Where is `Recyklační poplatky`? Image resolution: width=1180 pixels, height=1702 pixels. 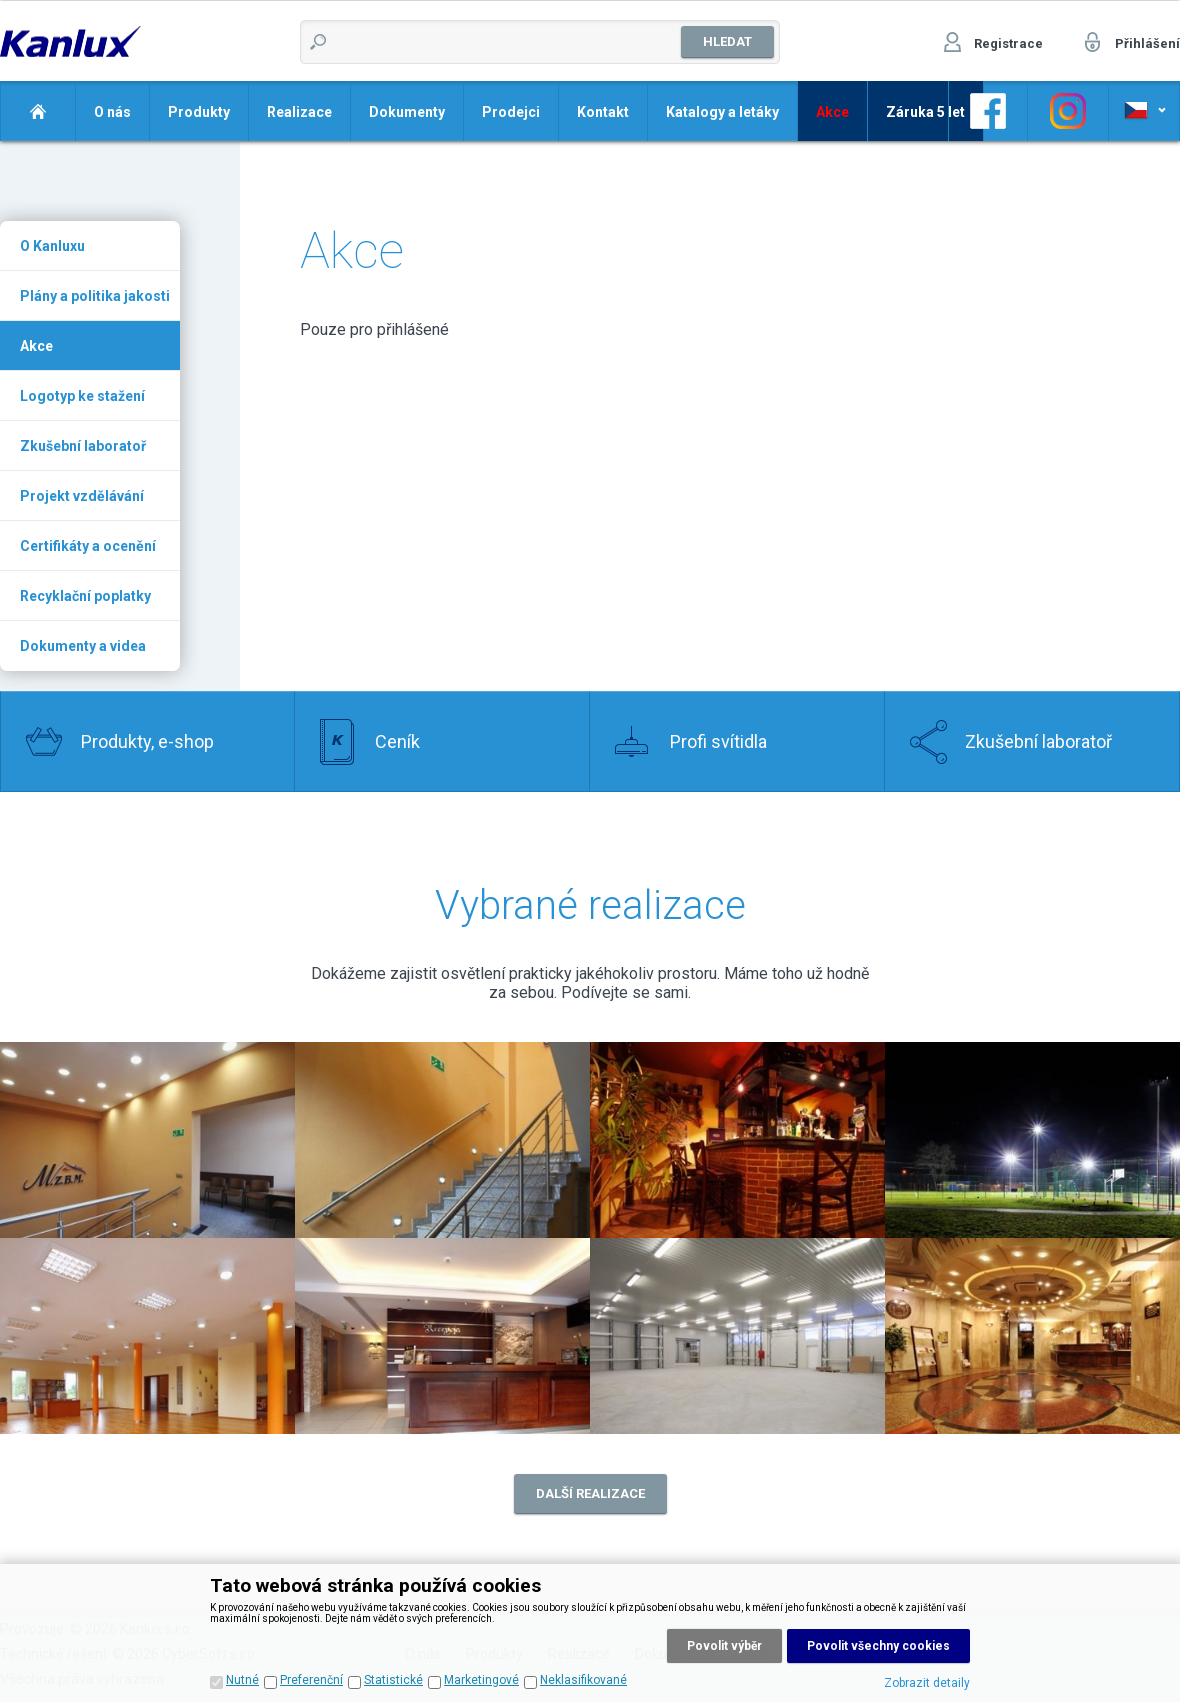
Recyklační poplatky is located at coordinates (85, 596).